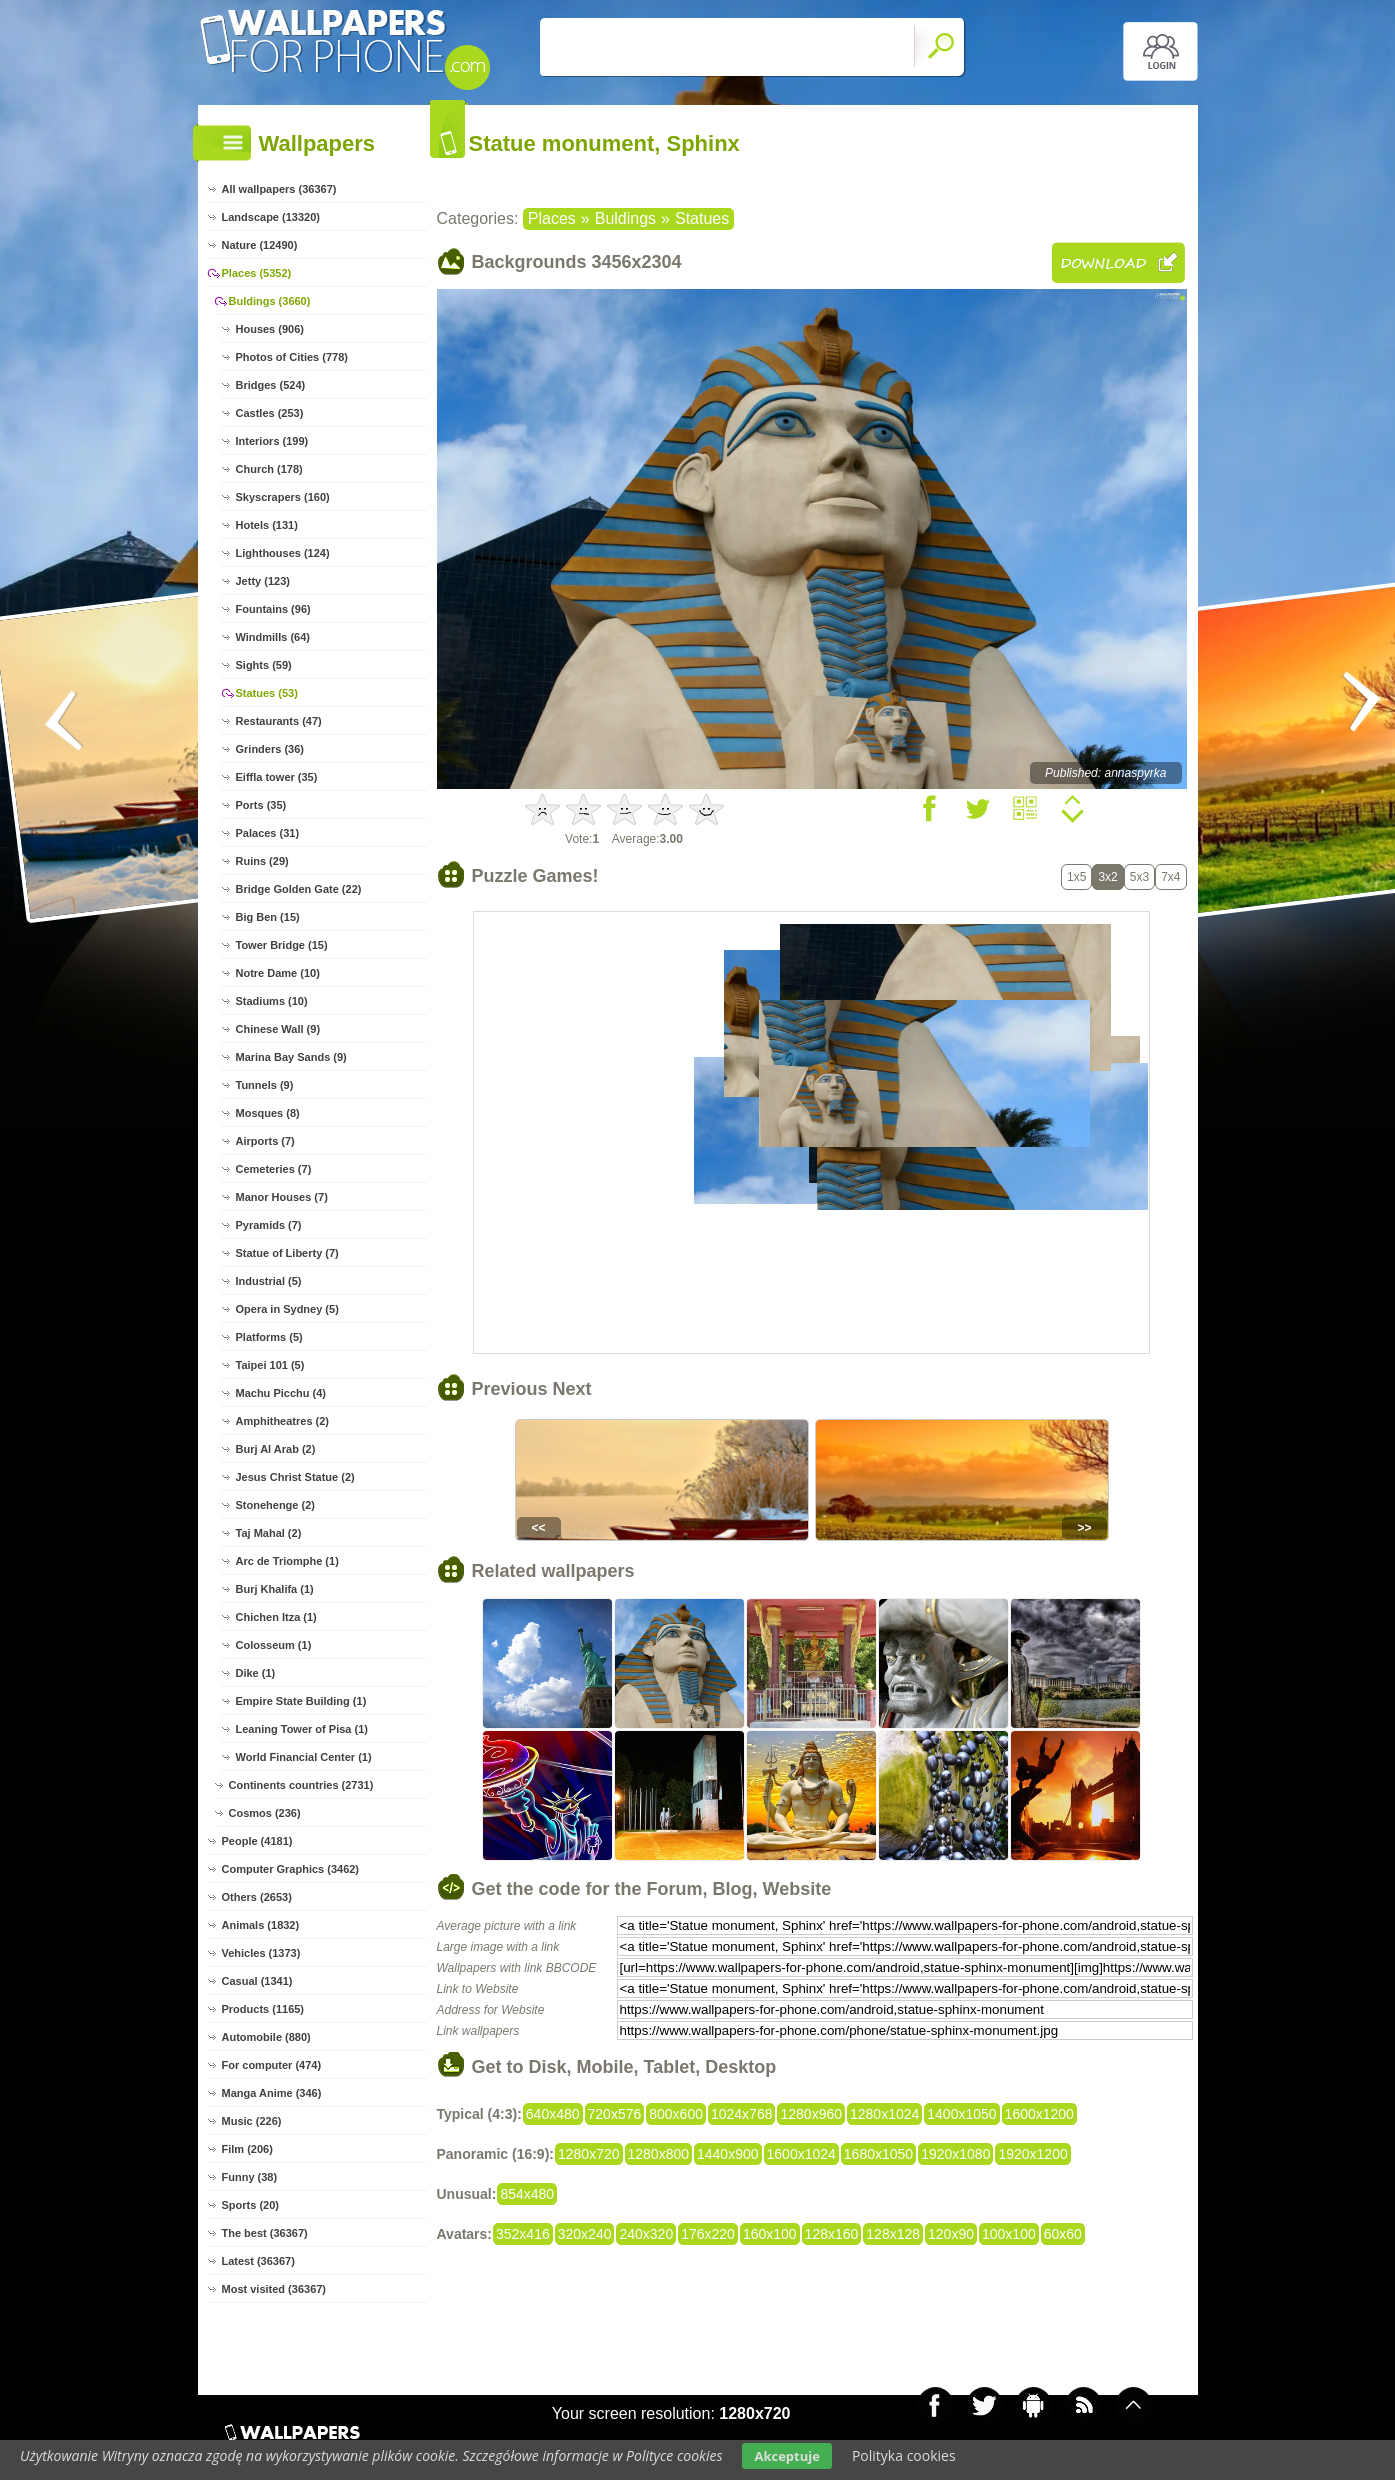 The height and width of the screenshot is (2480, 1395). What do you see at coordinates (268, 833) in the screenshot?
I see `Palaces (31)` at bounding box center [268, 833].